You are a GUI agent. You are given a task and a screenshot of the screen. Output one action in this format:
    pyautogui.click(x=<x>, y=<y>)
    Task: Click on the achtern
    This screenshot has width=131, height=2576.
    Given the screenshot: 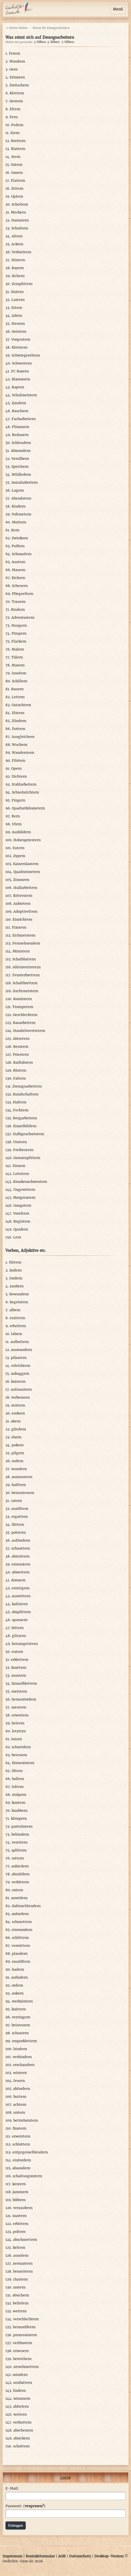 What is the action you would take?
    pyautogui.click(x=19, y=2104)
    